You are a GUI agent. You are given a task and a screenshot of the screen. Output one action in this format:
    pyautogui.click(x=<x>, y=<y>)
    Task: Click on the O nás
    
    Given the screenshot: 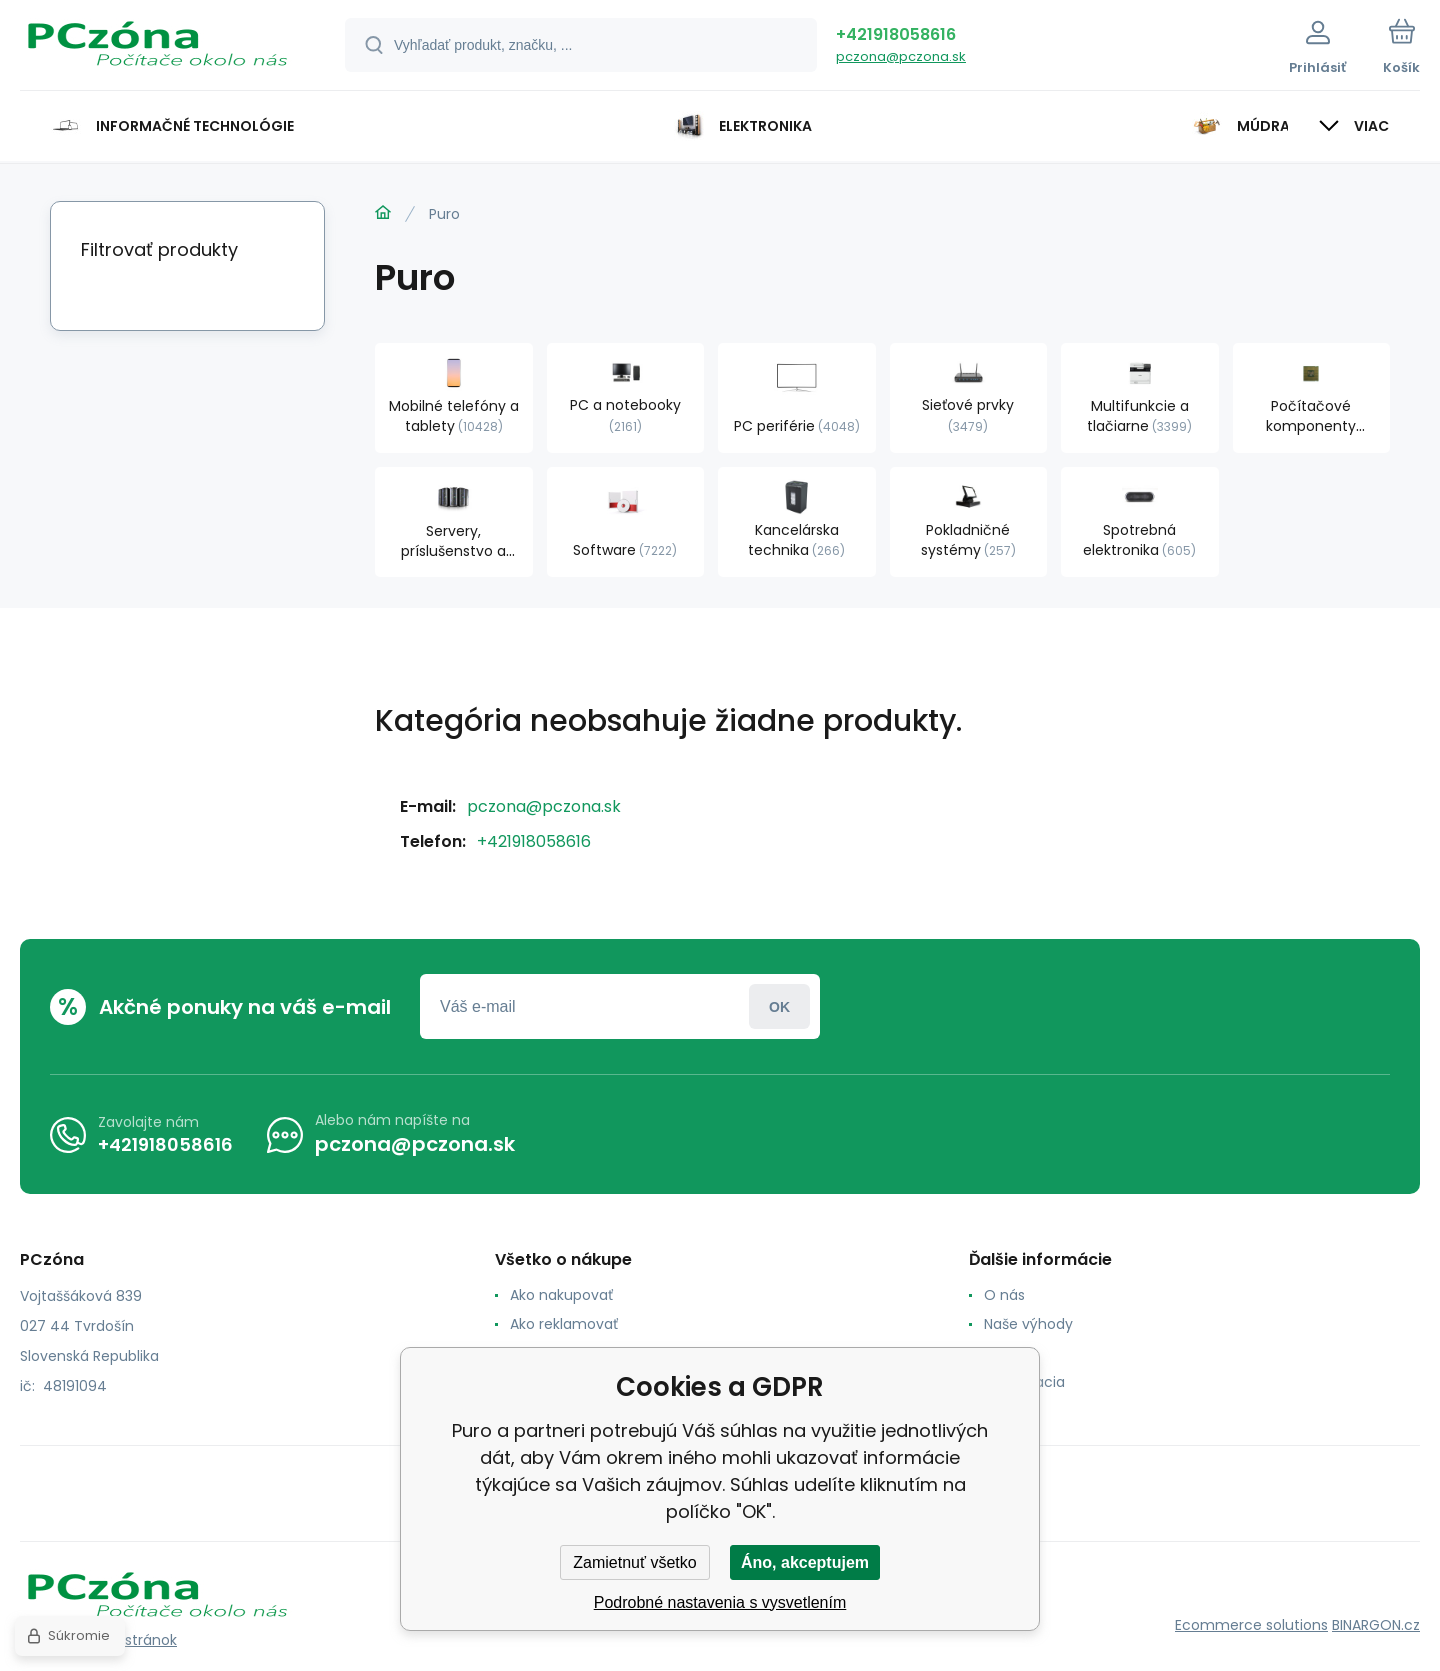 What is the action you would take?
    pyautogui.click(x=1004, y=1295)
    